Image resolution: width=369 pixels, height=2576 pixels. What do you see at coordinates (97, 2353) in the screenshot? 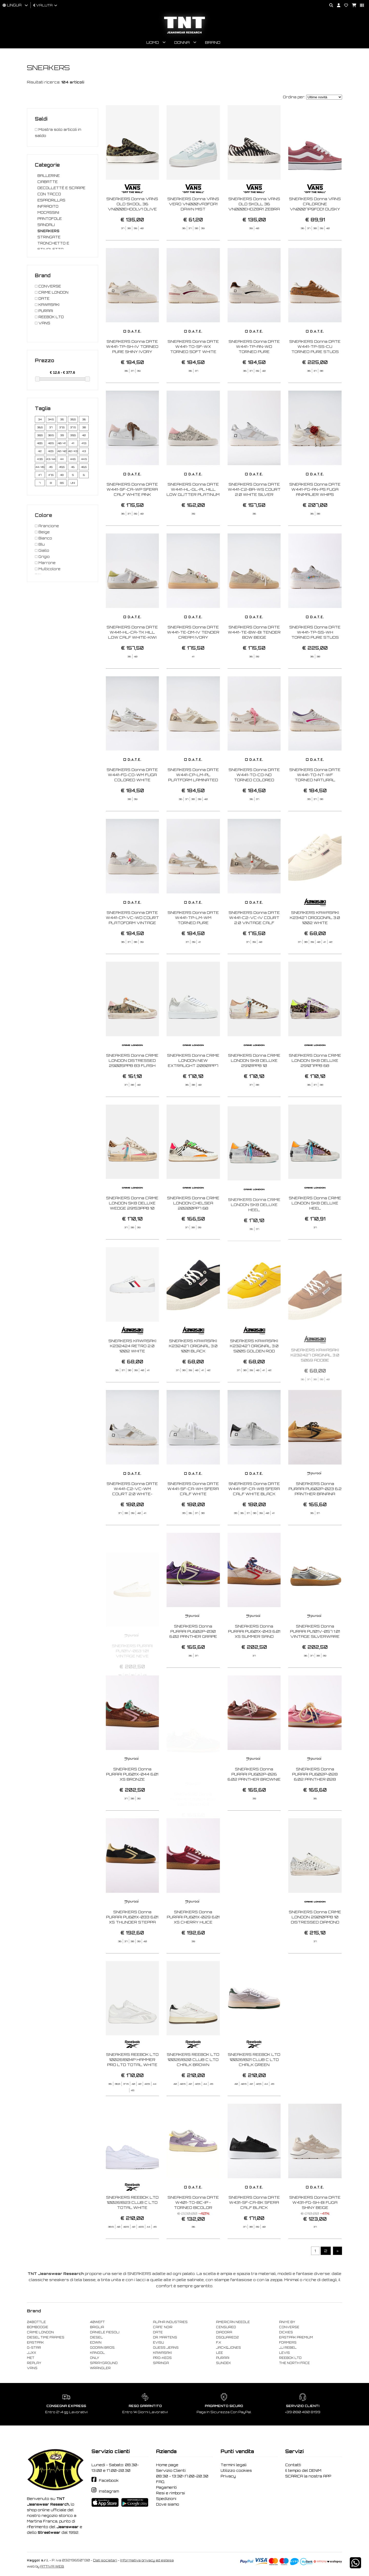
I see `KANGOL` at bounding box center [97, 2353].